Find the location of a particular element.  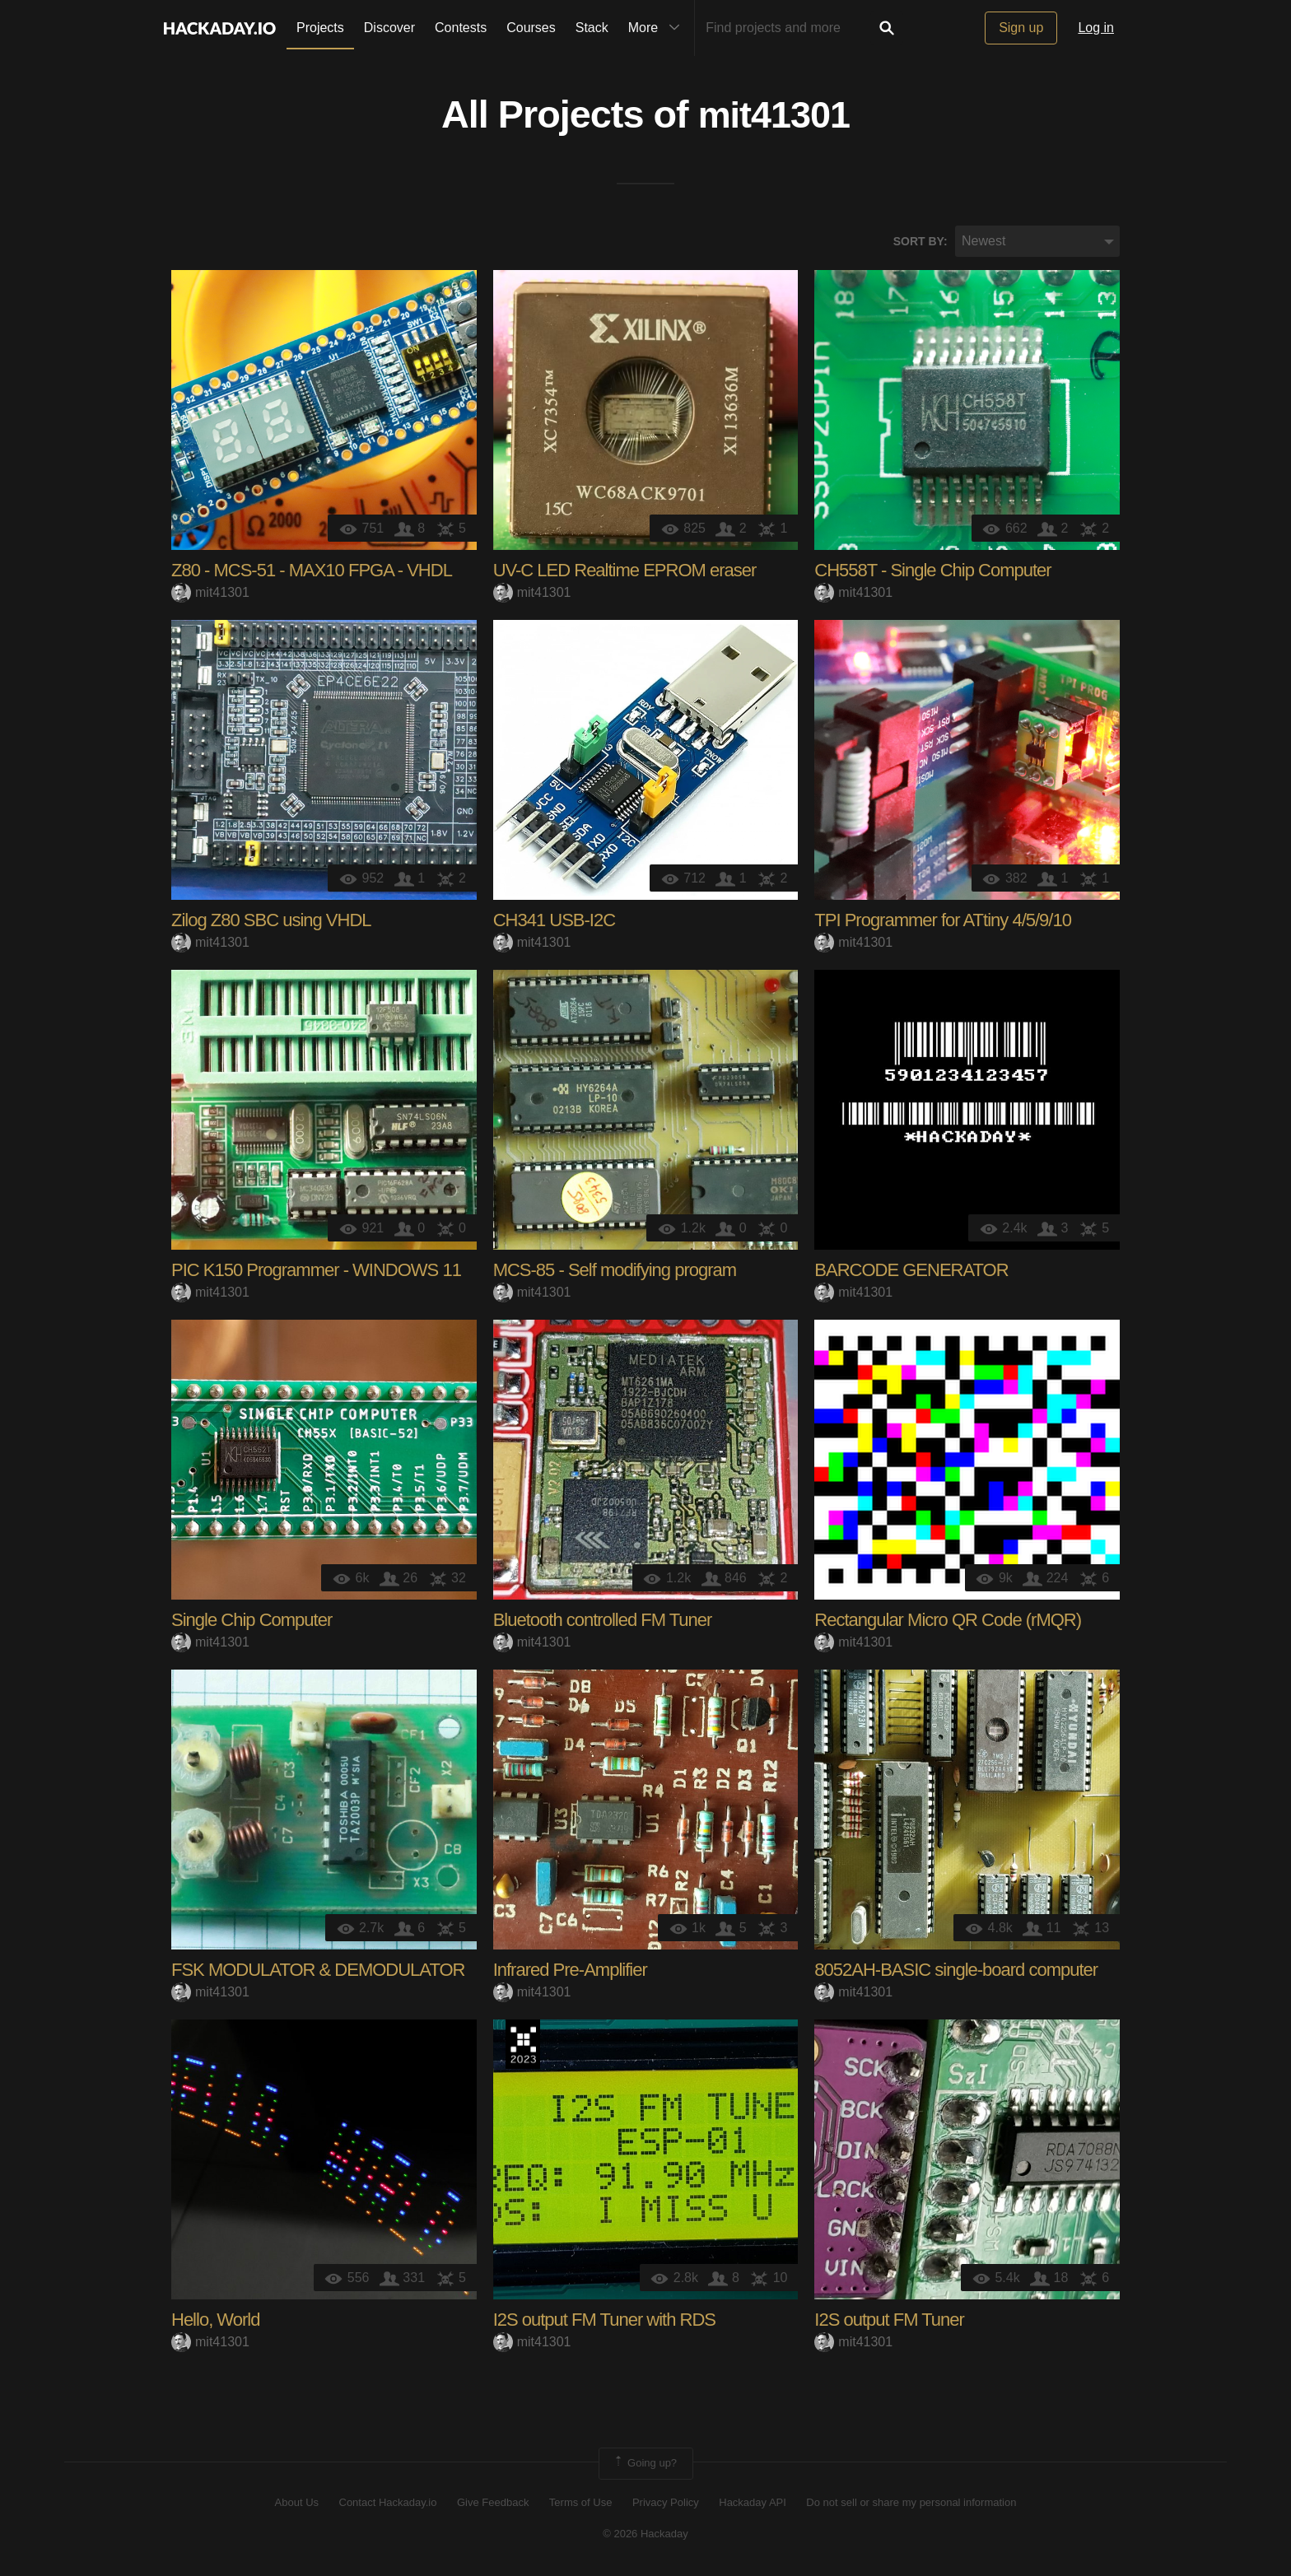

About Us is located at coordinates (297, 2504).